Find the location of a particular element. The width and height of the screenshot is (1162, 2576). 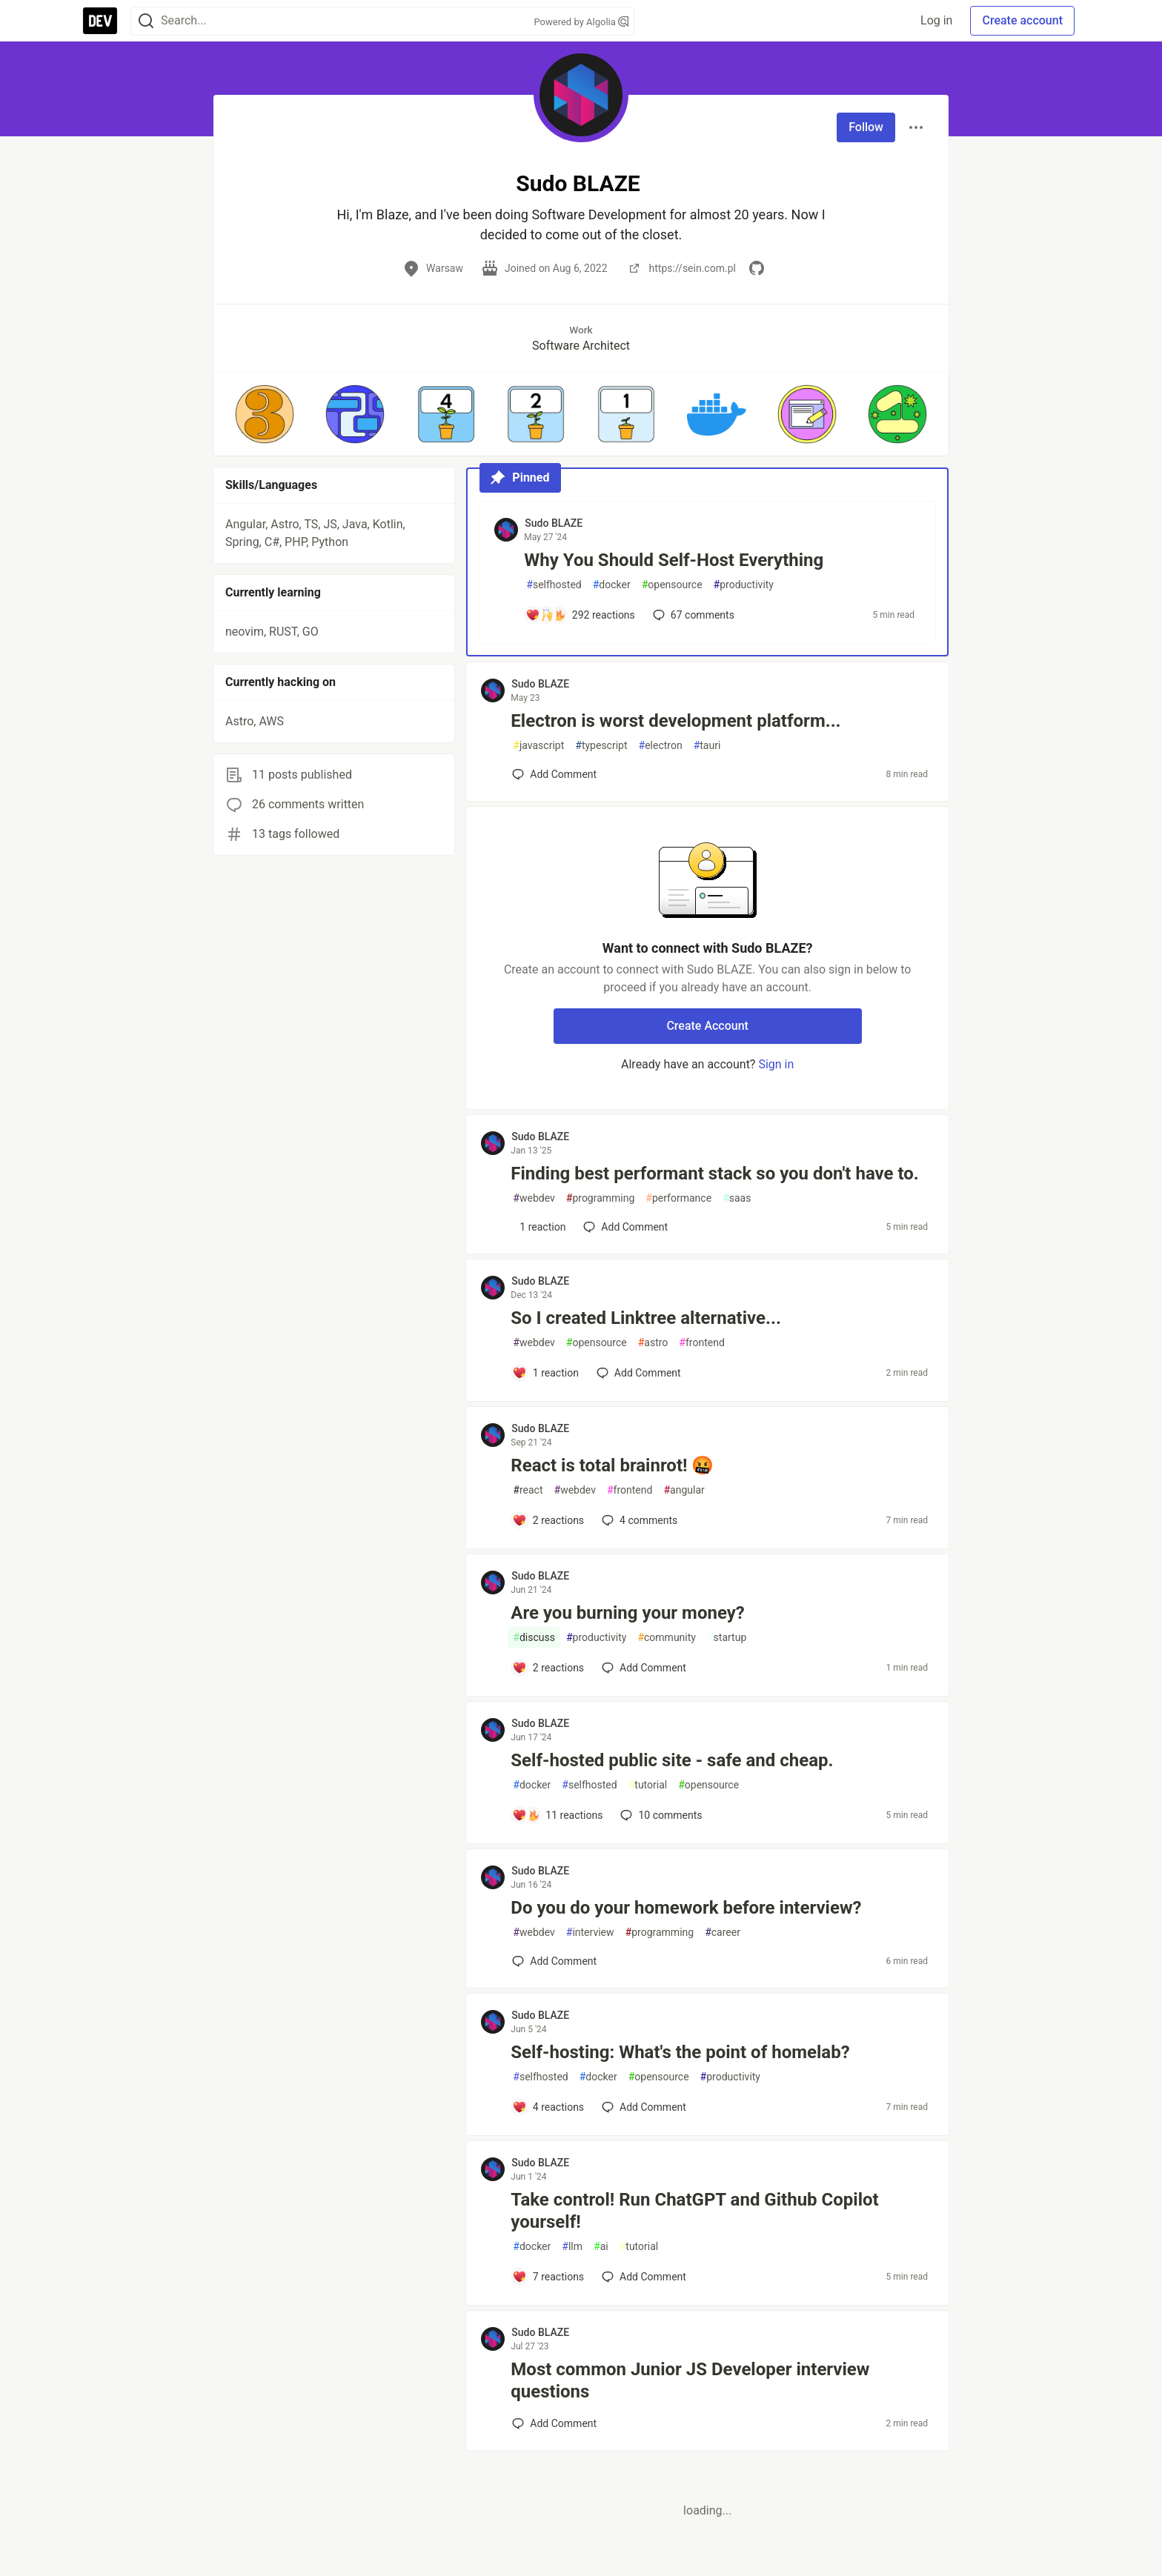

[Search] is located at coordinates (146, 21).